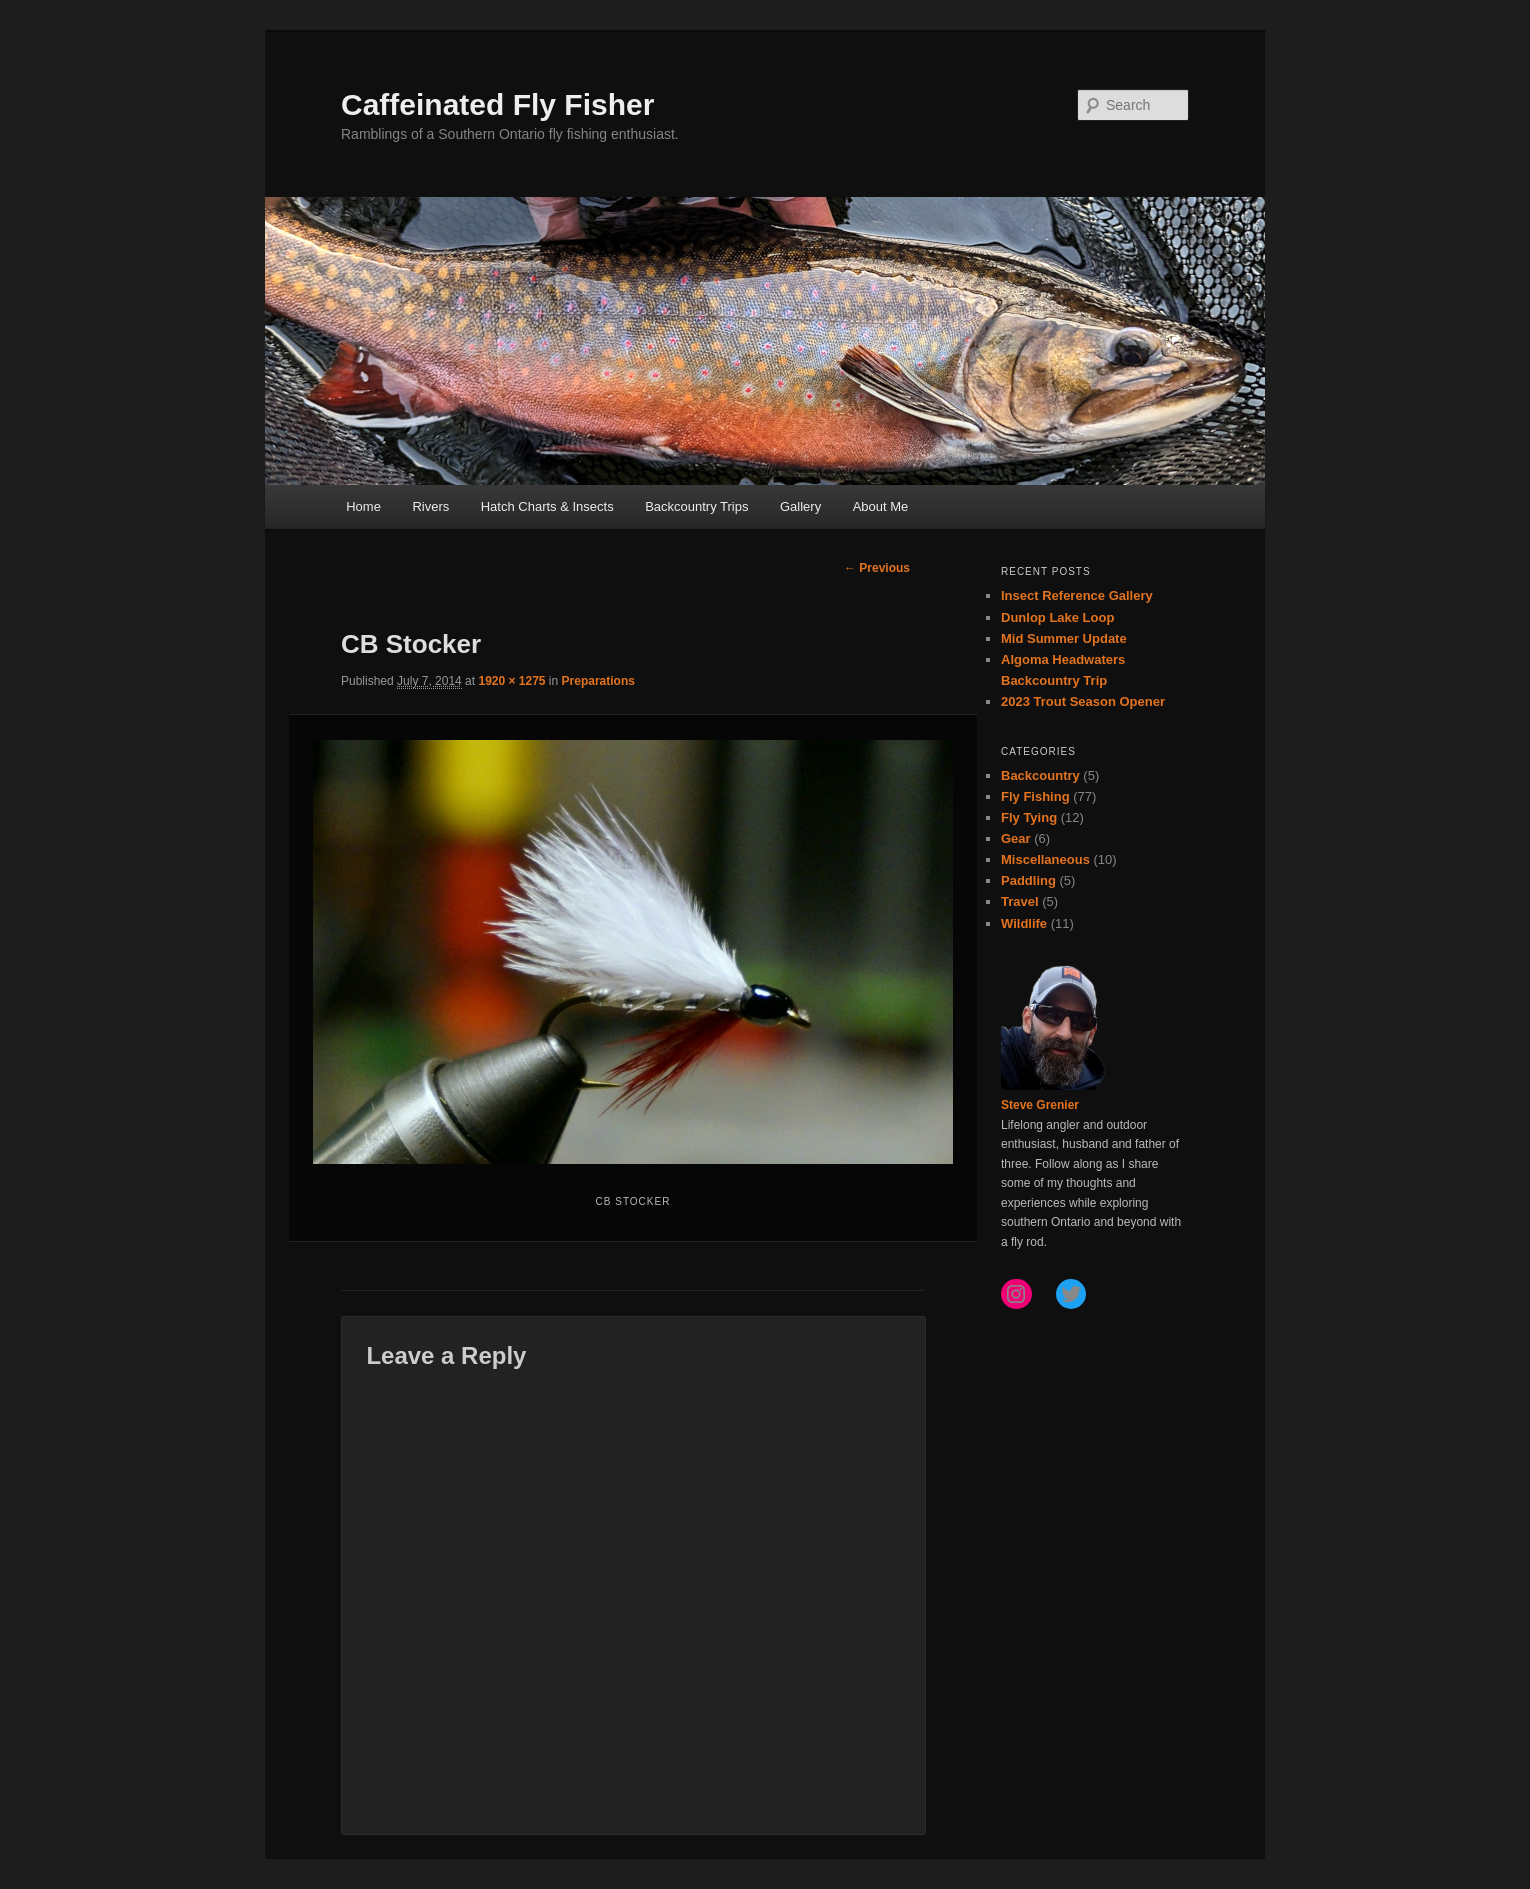 This screenshot has width=1530, height=1889. What do you see at coordinates (881, 506) in the screenshot?
I see `About Me` at bounding box center [881, 506].